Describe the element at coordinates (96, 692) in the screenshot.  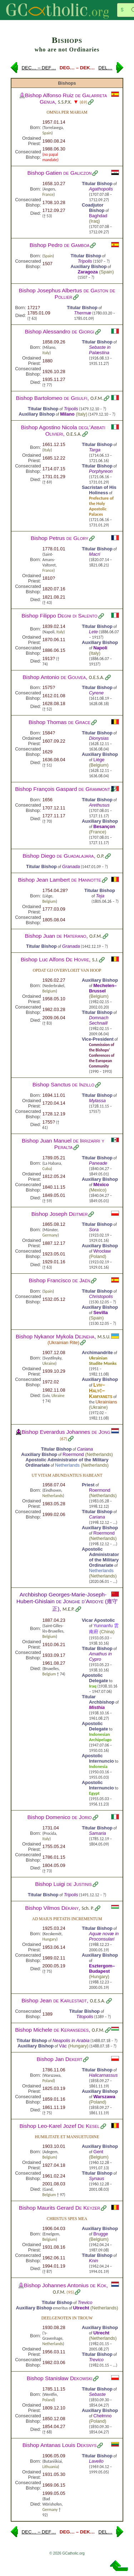
I see `Cyrene` at that location.